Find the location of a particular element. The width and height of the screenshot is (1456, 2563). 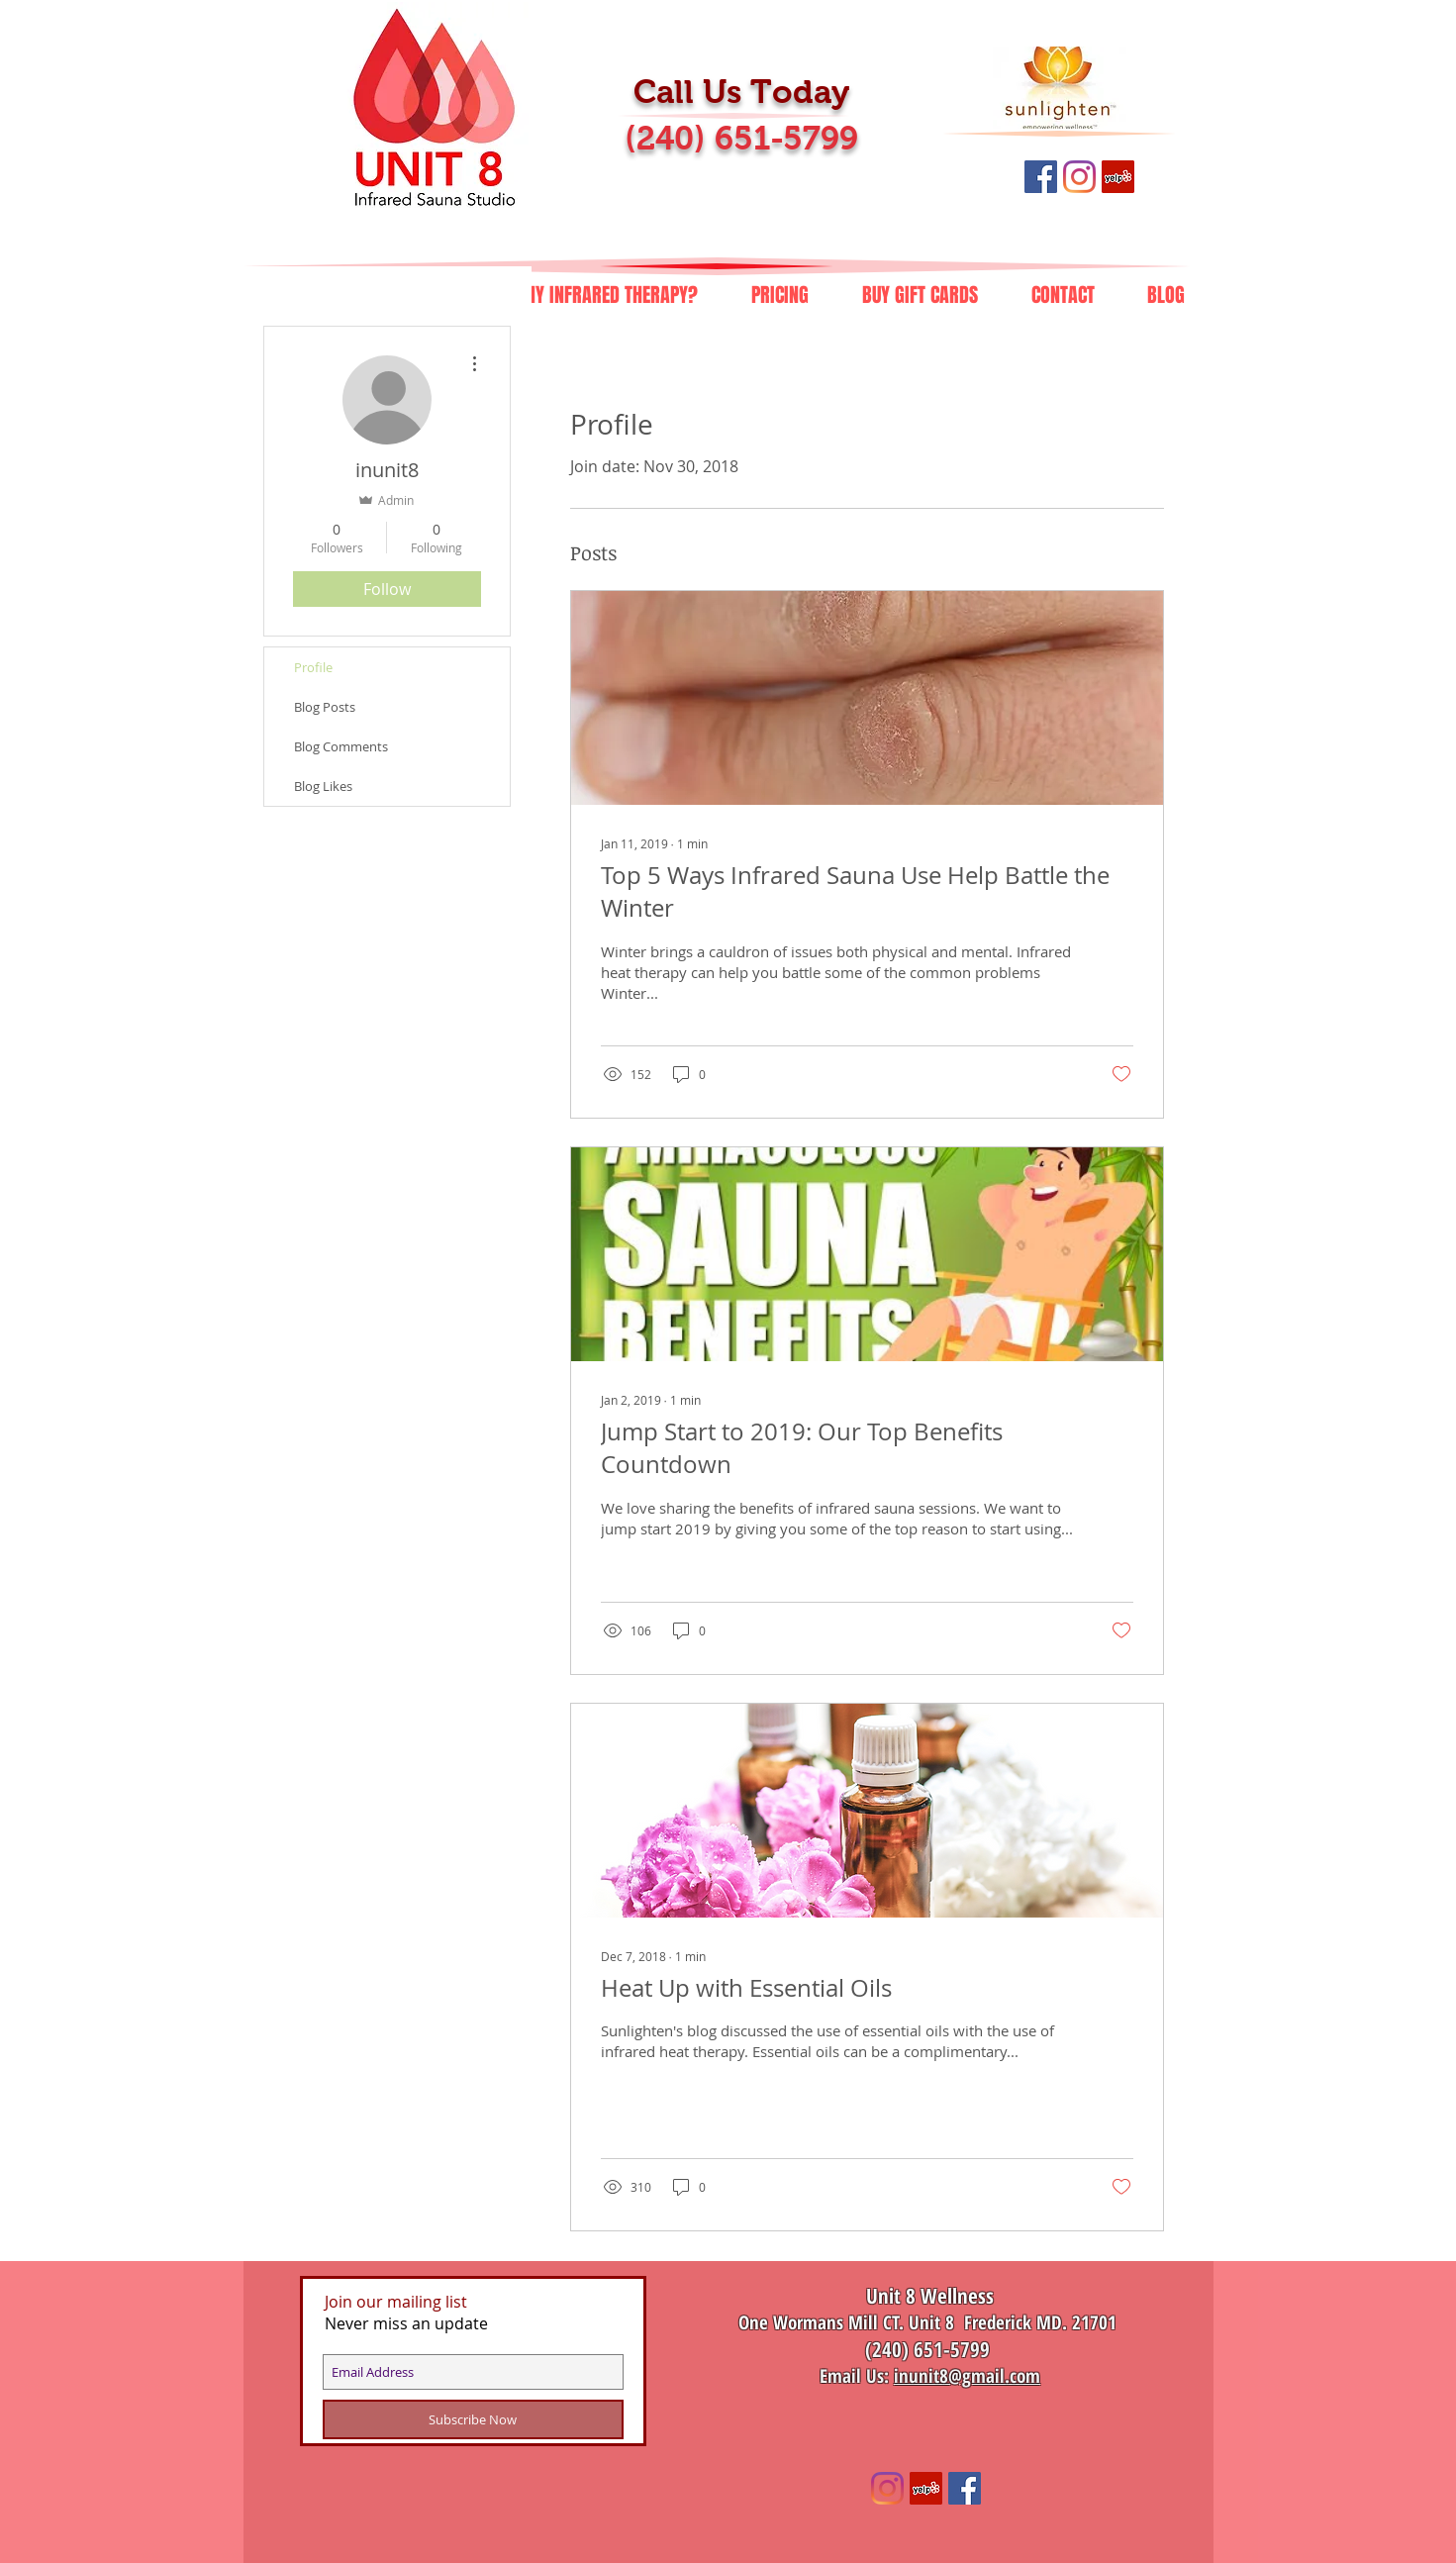

[unit8infrared] is located at coordinates (887, 2488).